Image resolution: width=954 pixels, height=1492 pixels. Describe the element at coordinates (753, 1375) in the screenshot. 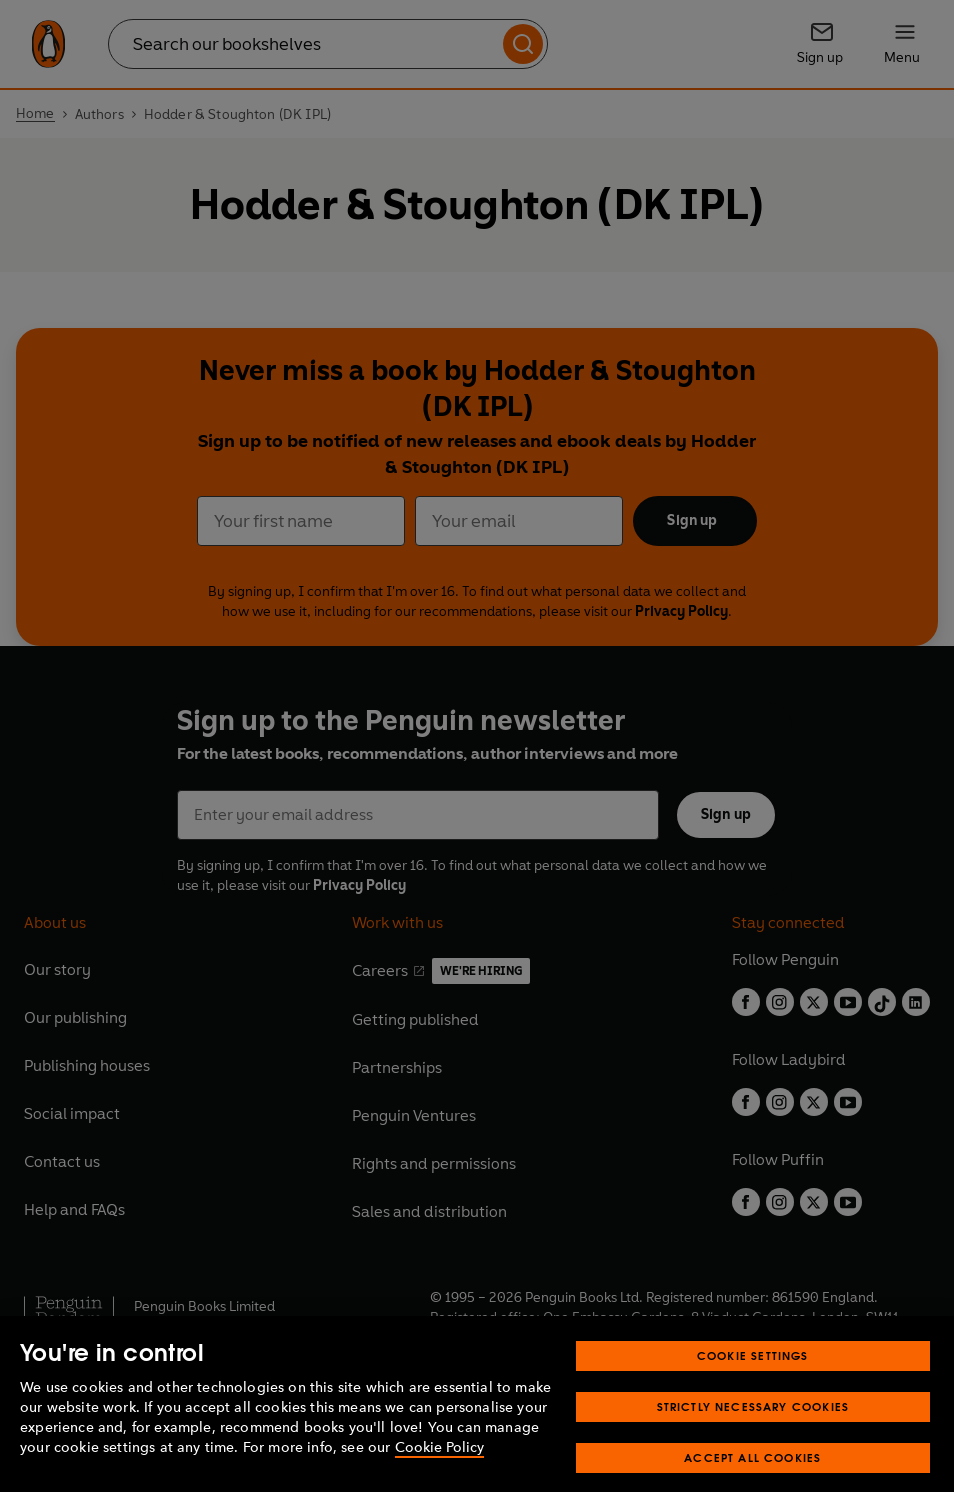

I see `Cookie Settings` at that location.